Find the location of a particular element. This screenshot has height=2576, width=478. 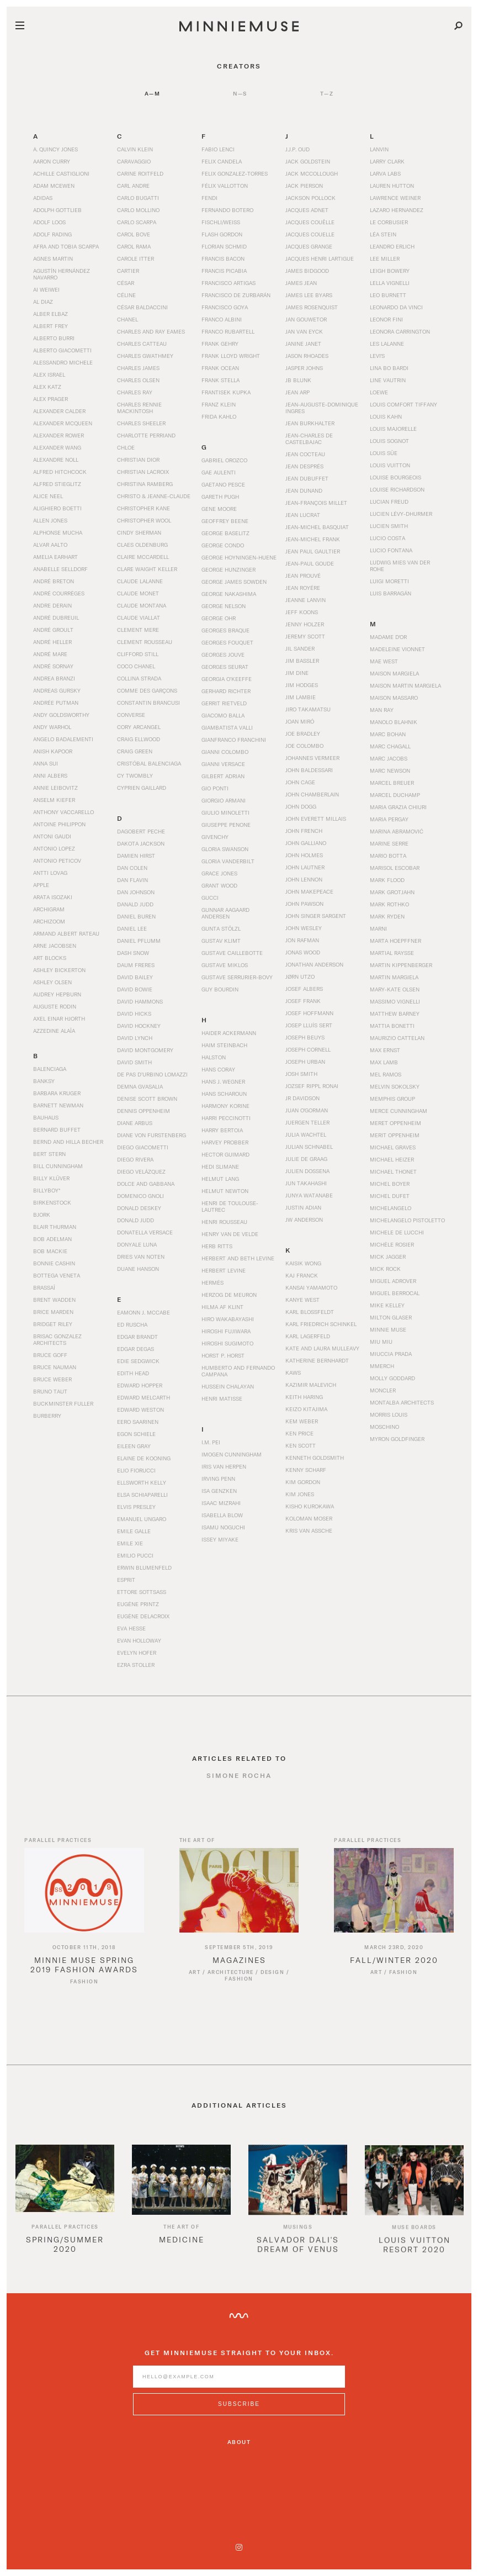

Mark Ryden is located at coordinates (387, 916).